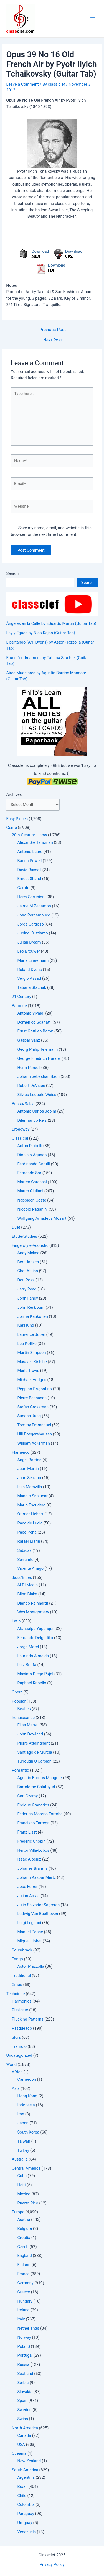 This screenshot has width=104, height=2576. I want to click on France, so click(23, 2273).